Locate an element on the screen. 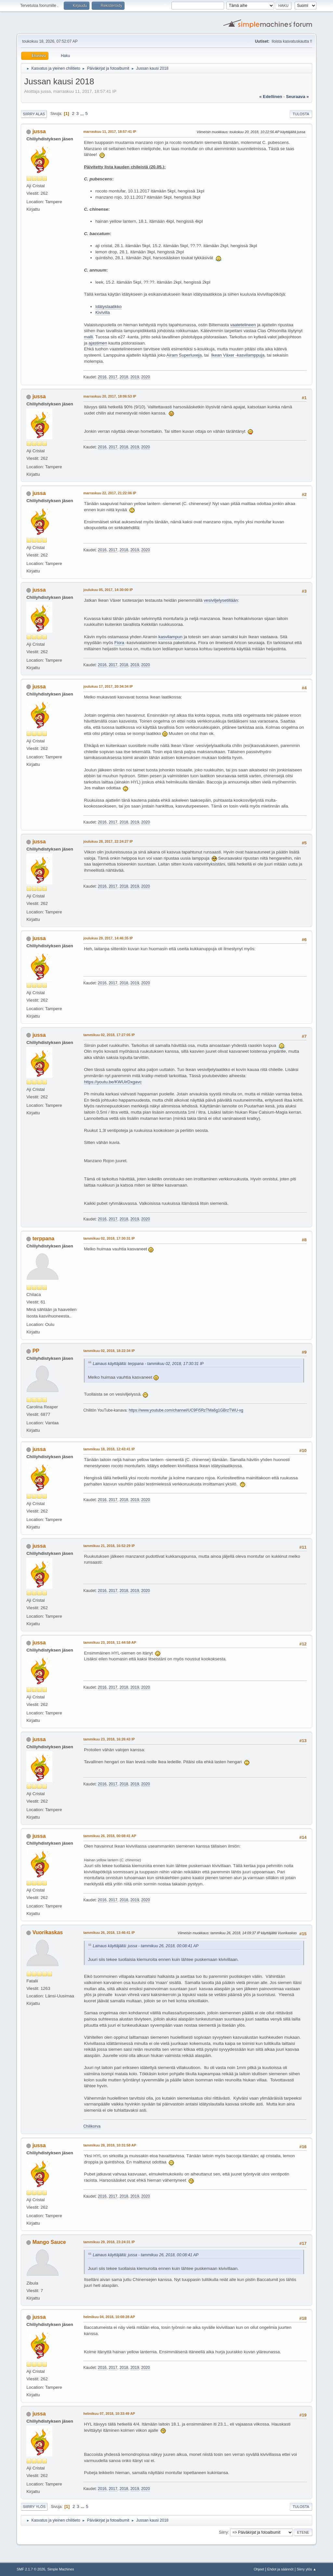 This screenshot has width=333, height=2576. Siirry is located at coordinates (223, 2532).